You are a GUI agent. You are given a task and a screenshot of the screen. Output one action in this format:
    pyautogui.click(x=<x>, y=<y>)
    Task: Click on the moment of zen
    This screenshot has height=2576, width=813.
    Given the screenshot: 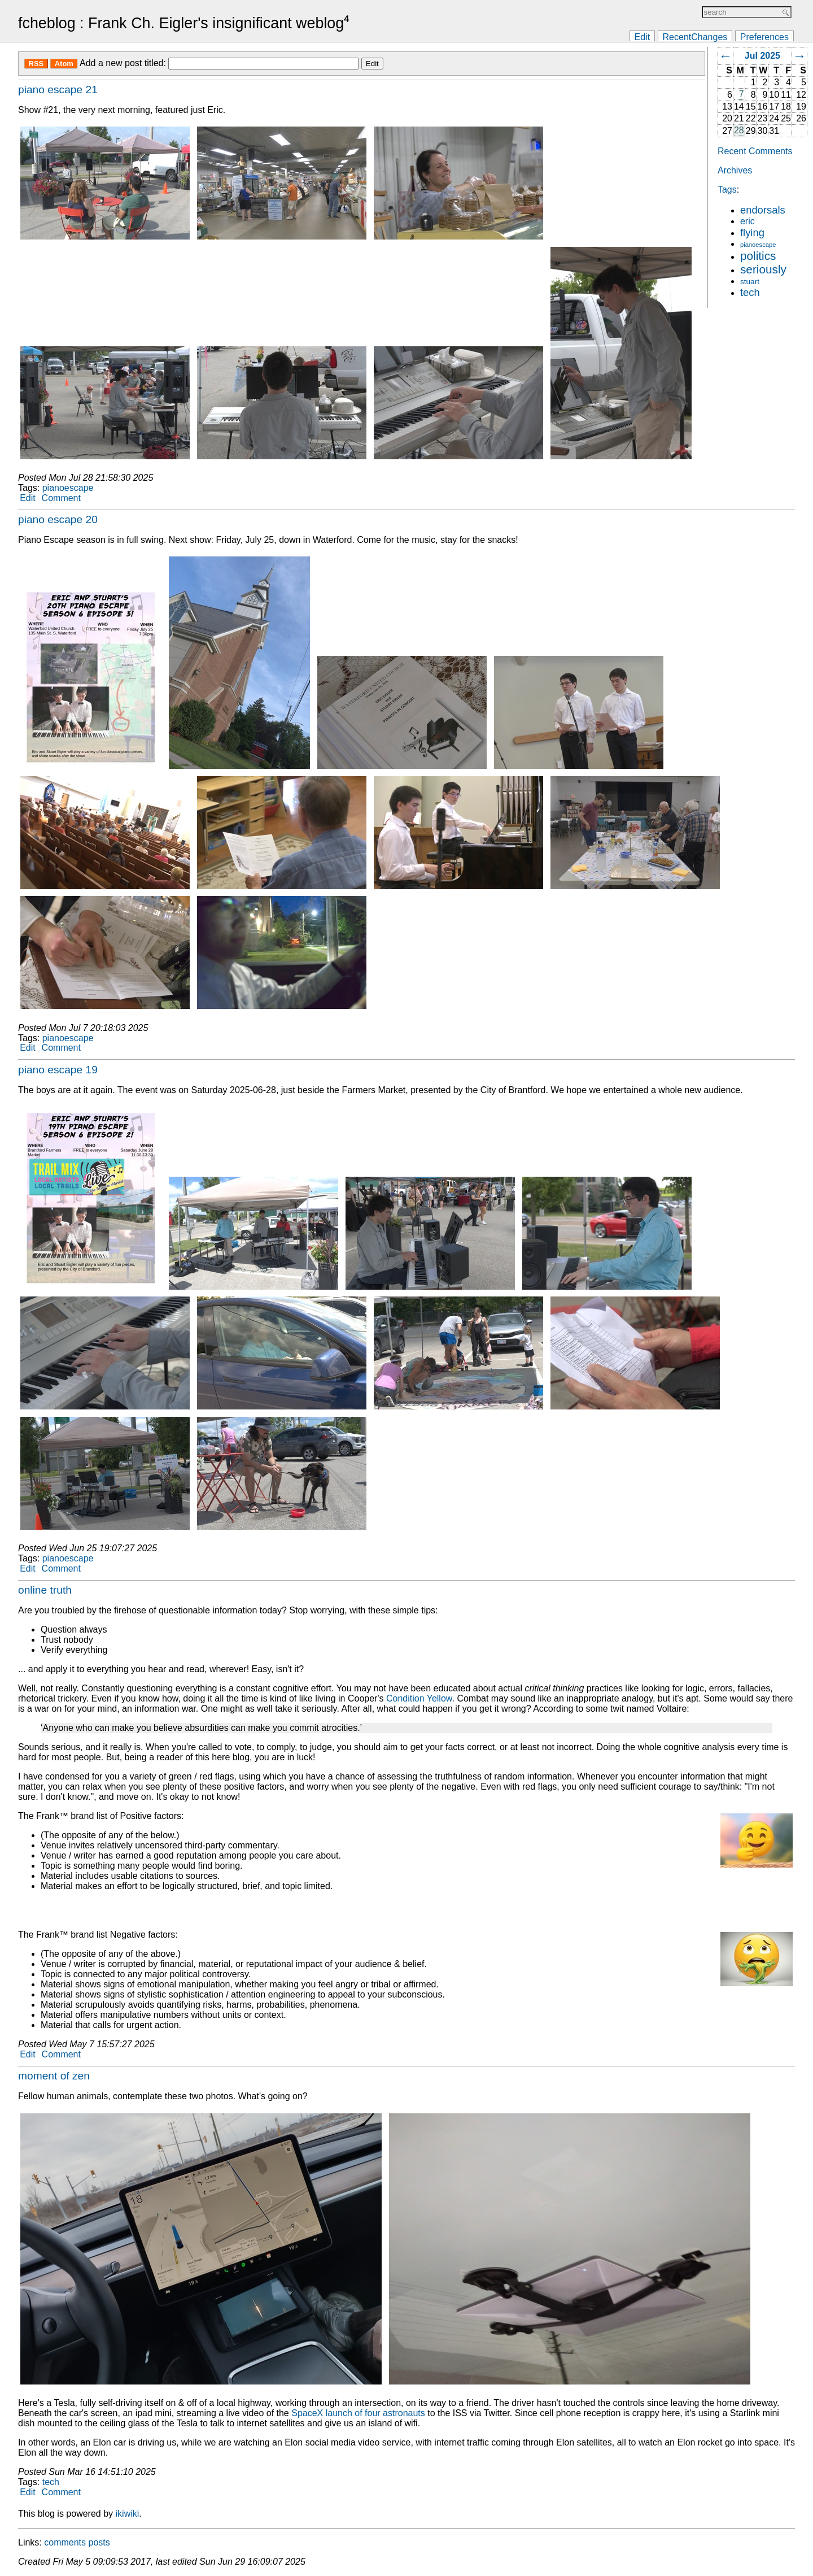 What is the action you would take?
    pyautogui.click(x=54, y=2076)
    